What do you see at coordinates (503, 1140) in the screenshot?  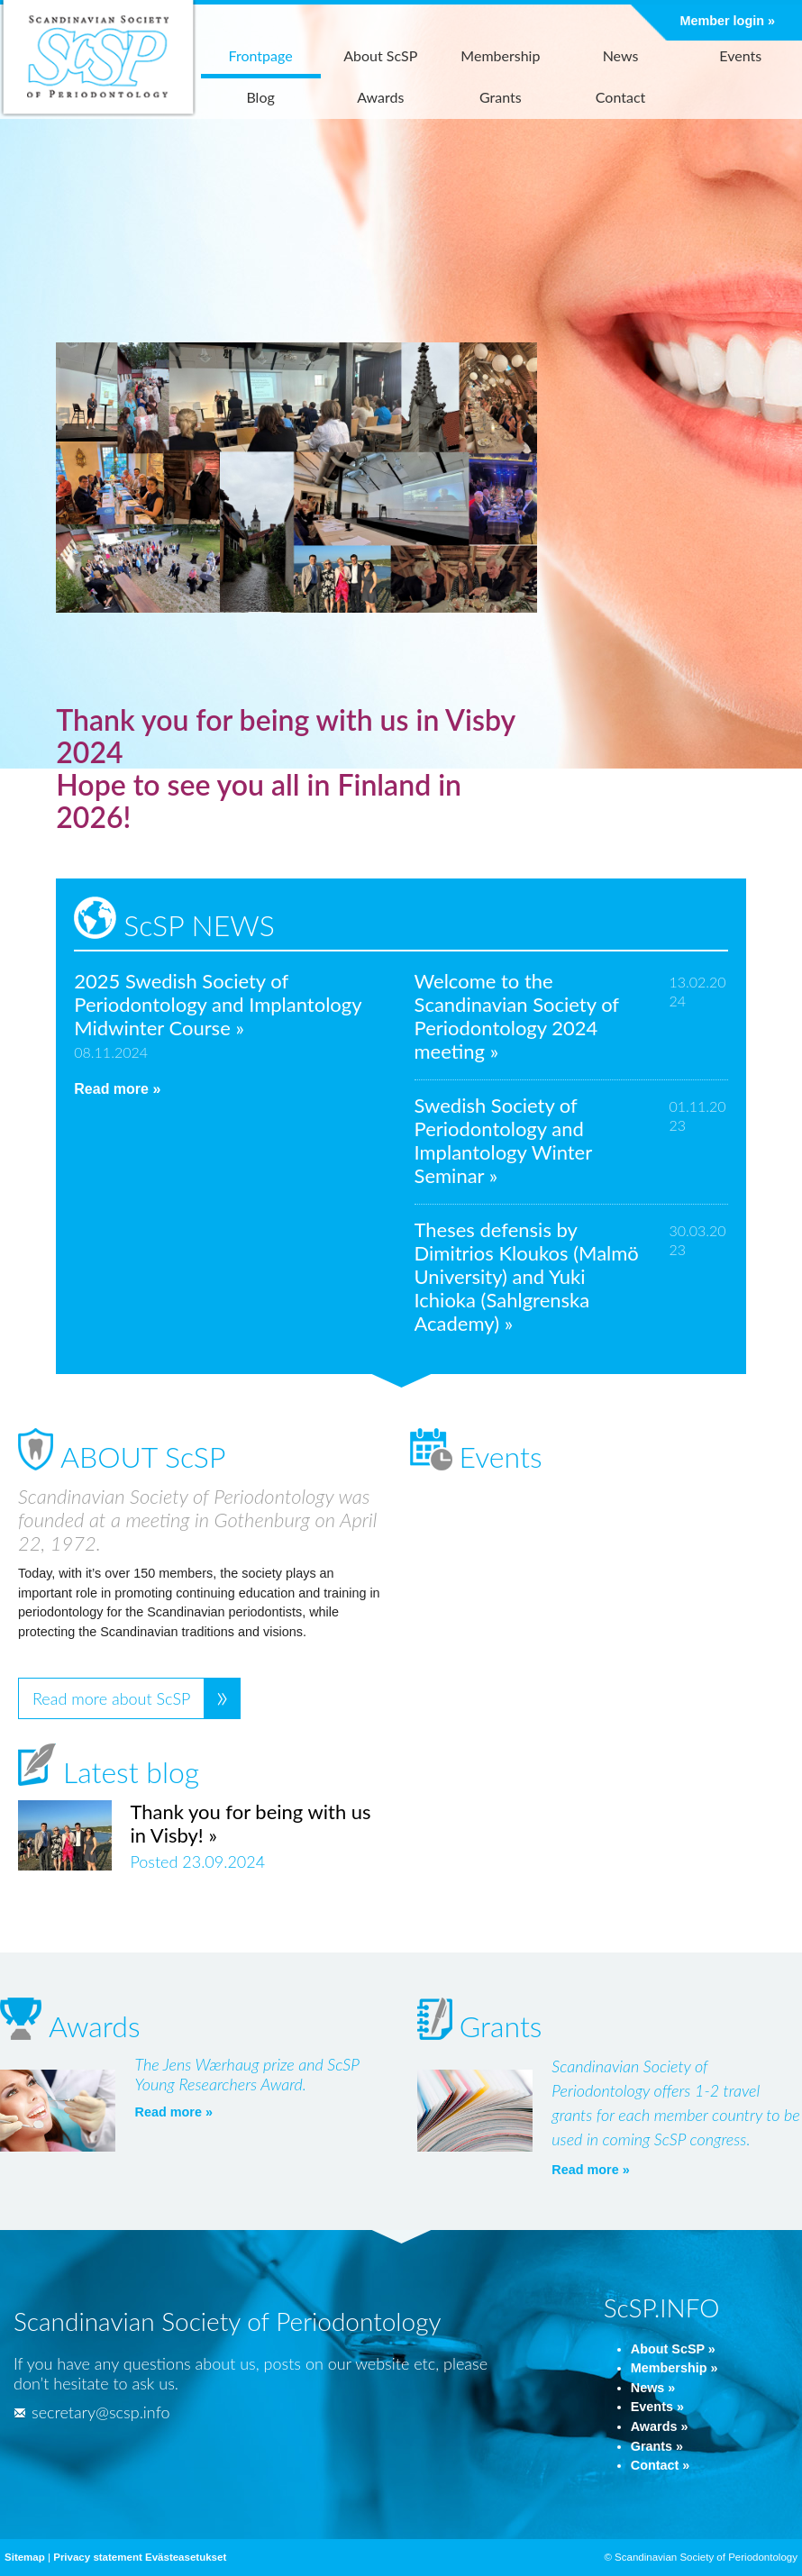 I see `Swedish Society of Periodontology and Implantology Winter Seminar »` at bounding box center [503, 1140].